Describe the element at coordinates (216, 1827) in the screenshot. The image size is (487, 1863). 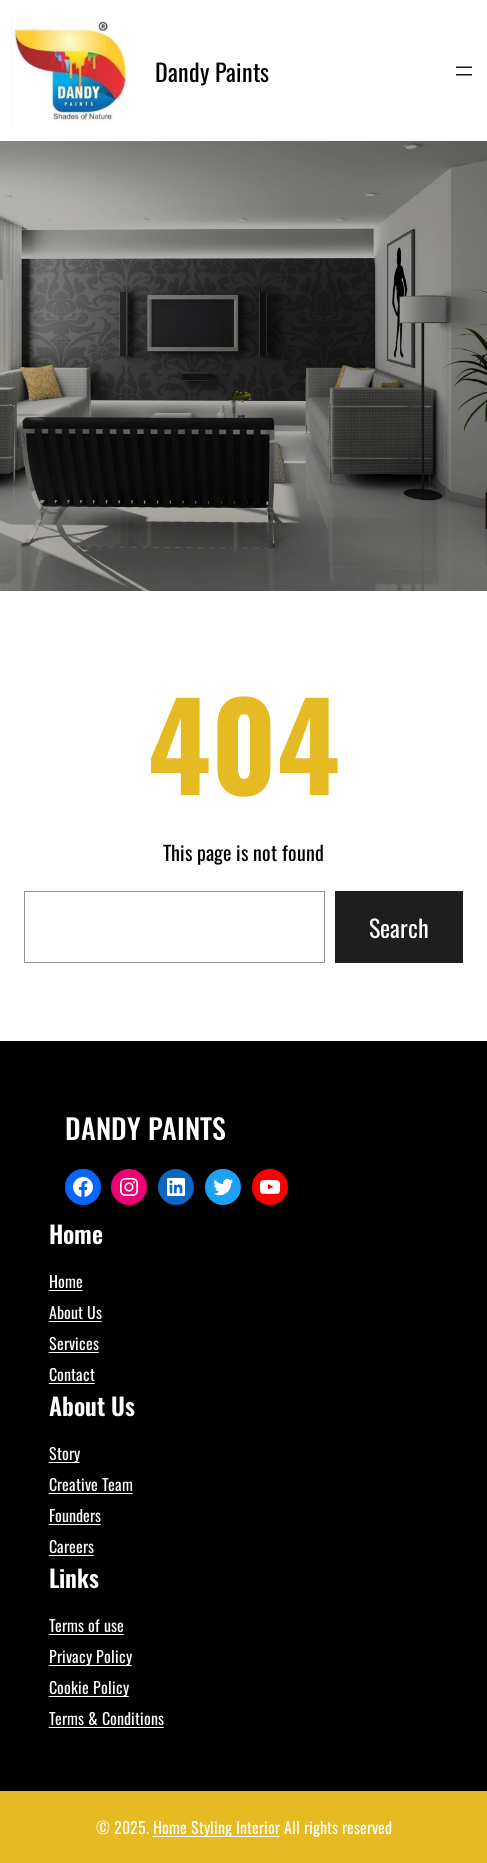
I see `Home Styling Interior` at that location.